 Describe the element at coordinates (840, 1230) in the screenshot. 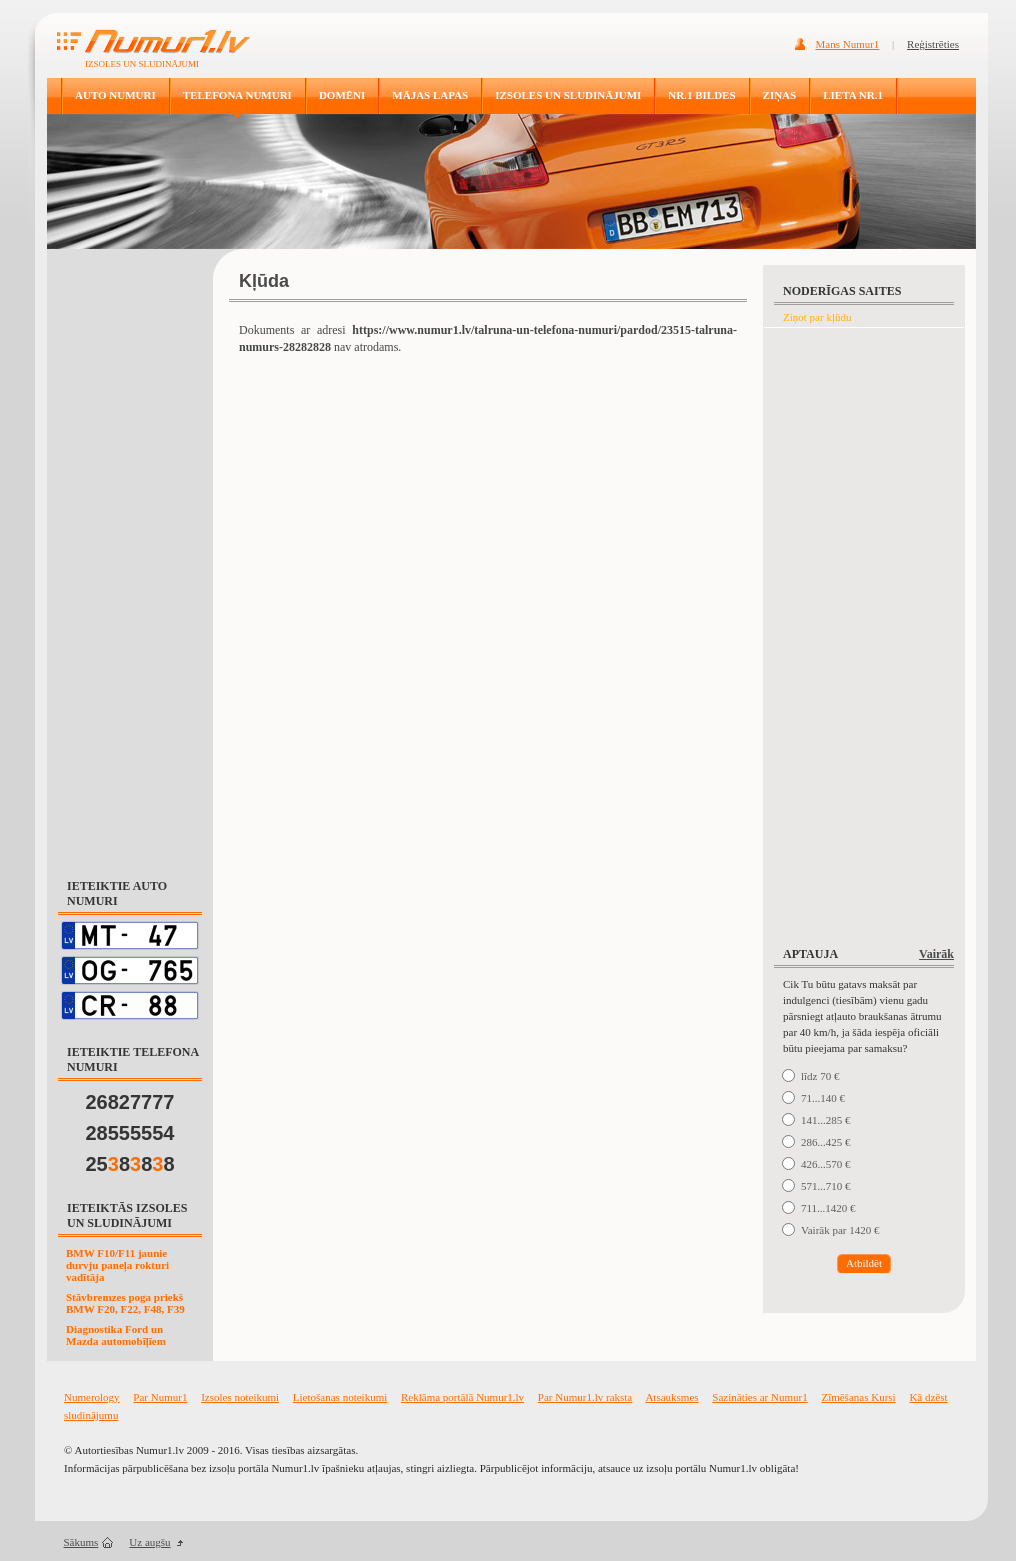

I see `Vairāk par 1420 €` at that location.